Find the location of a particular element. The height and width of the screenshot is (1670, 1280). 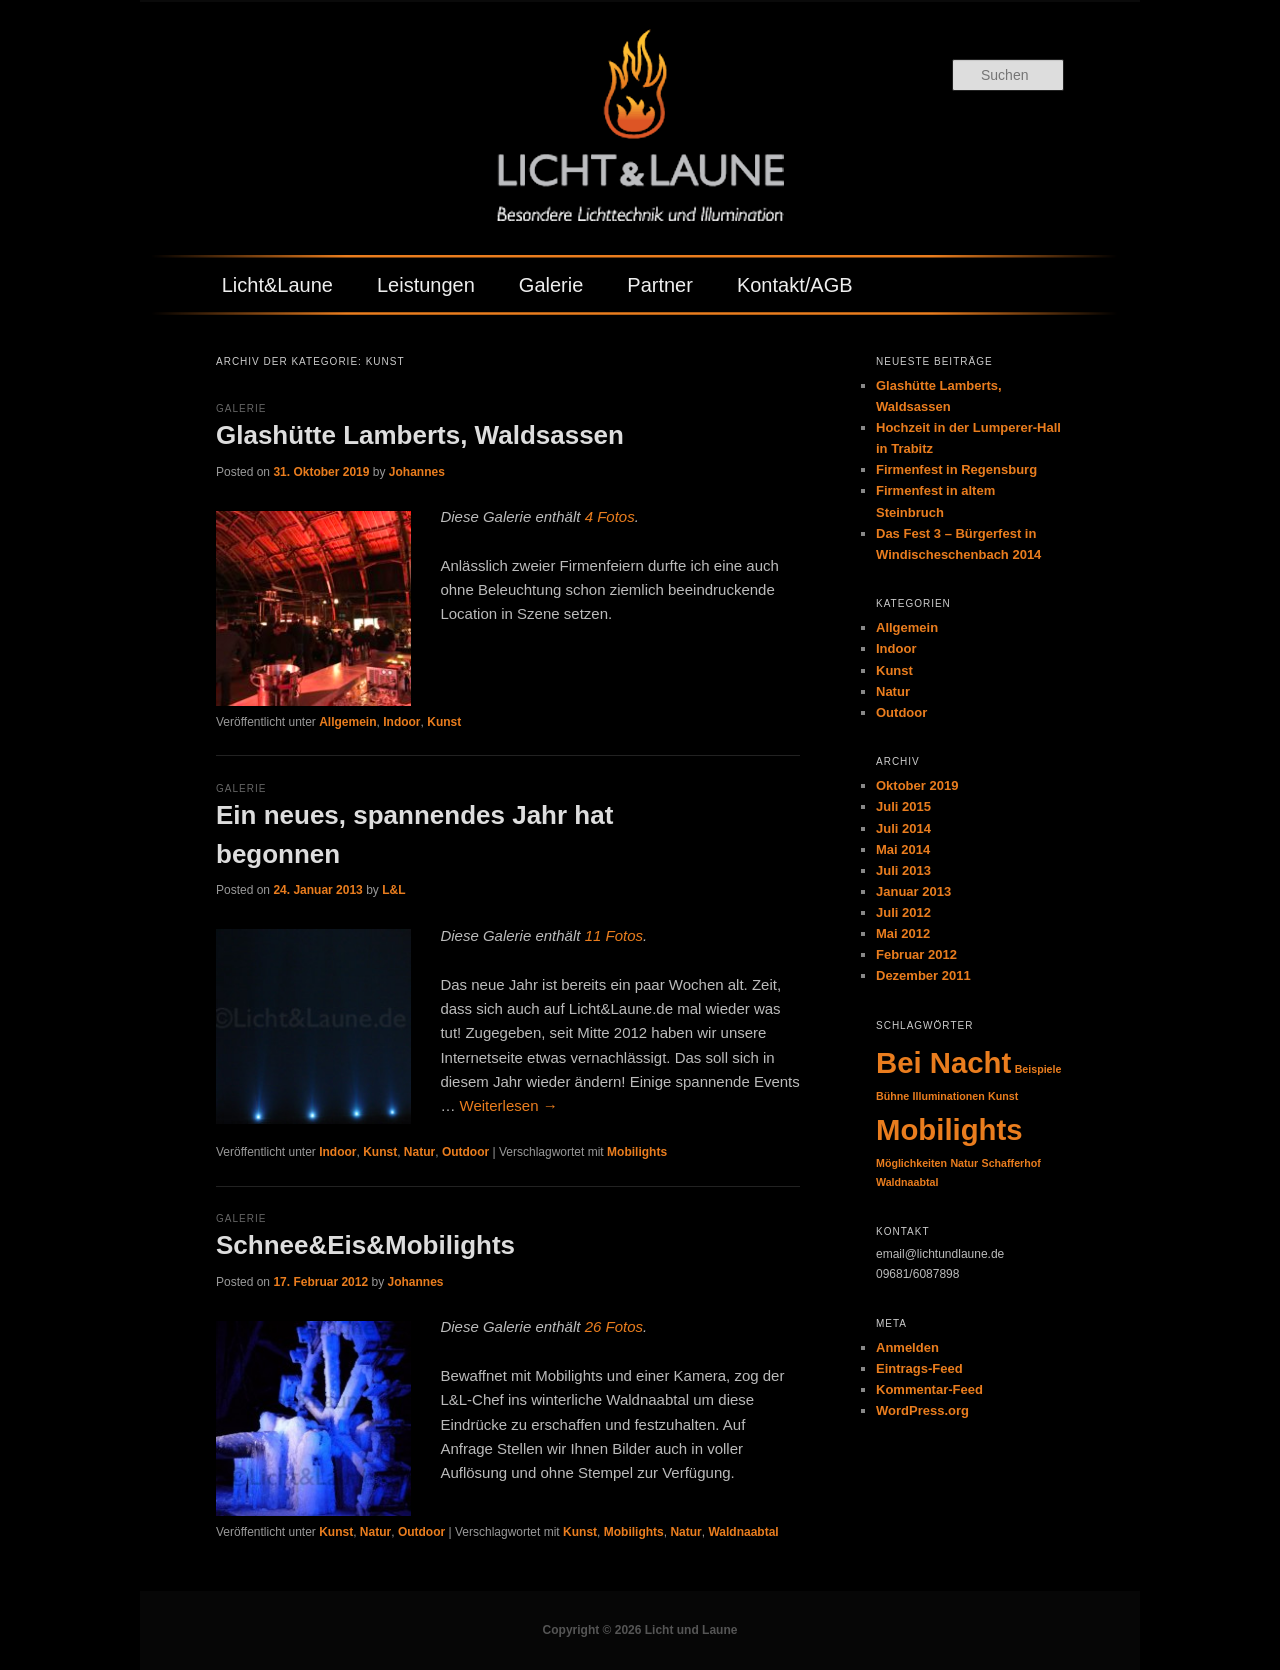

Allgemein is located at coordinates (347, 722).